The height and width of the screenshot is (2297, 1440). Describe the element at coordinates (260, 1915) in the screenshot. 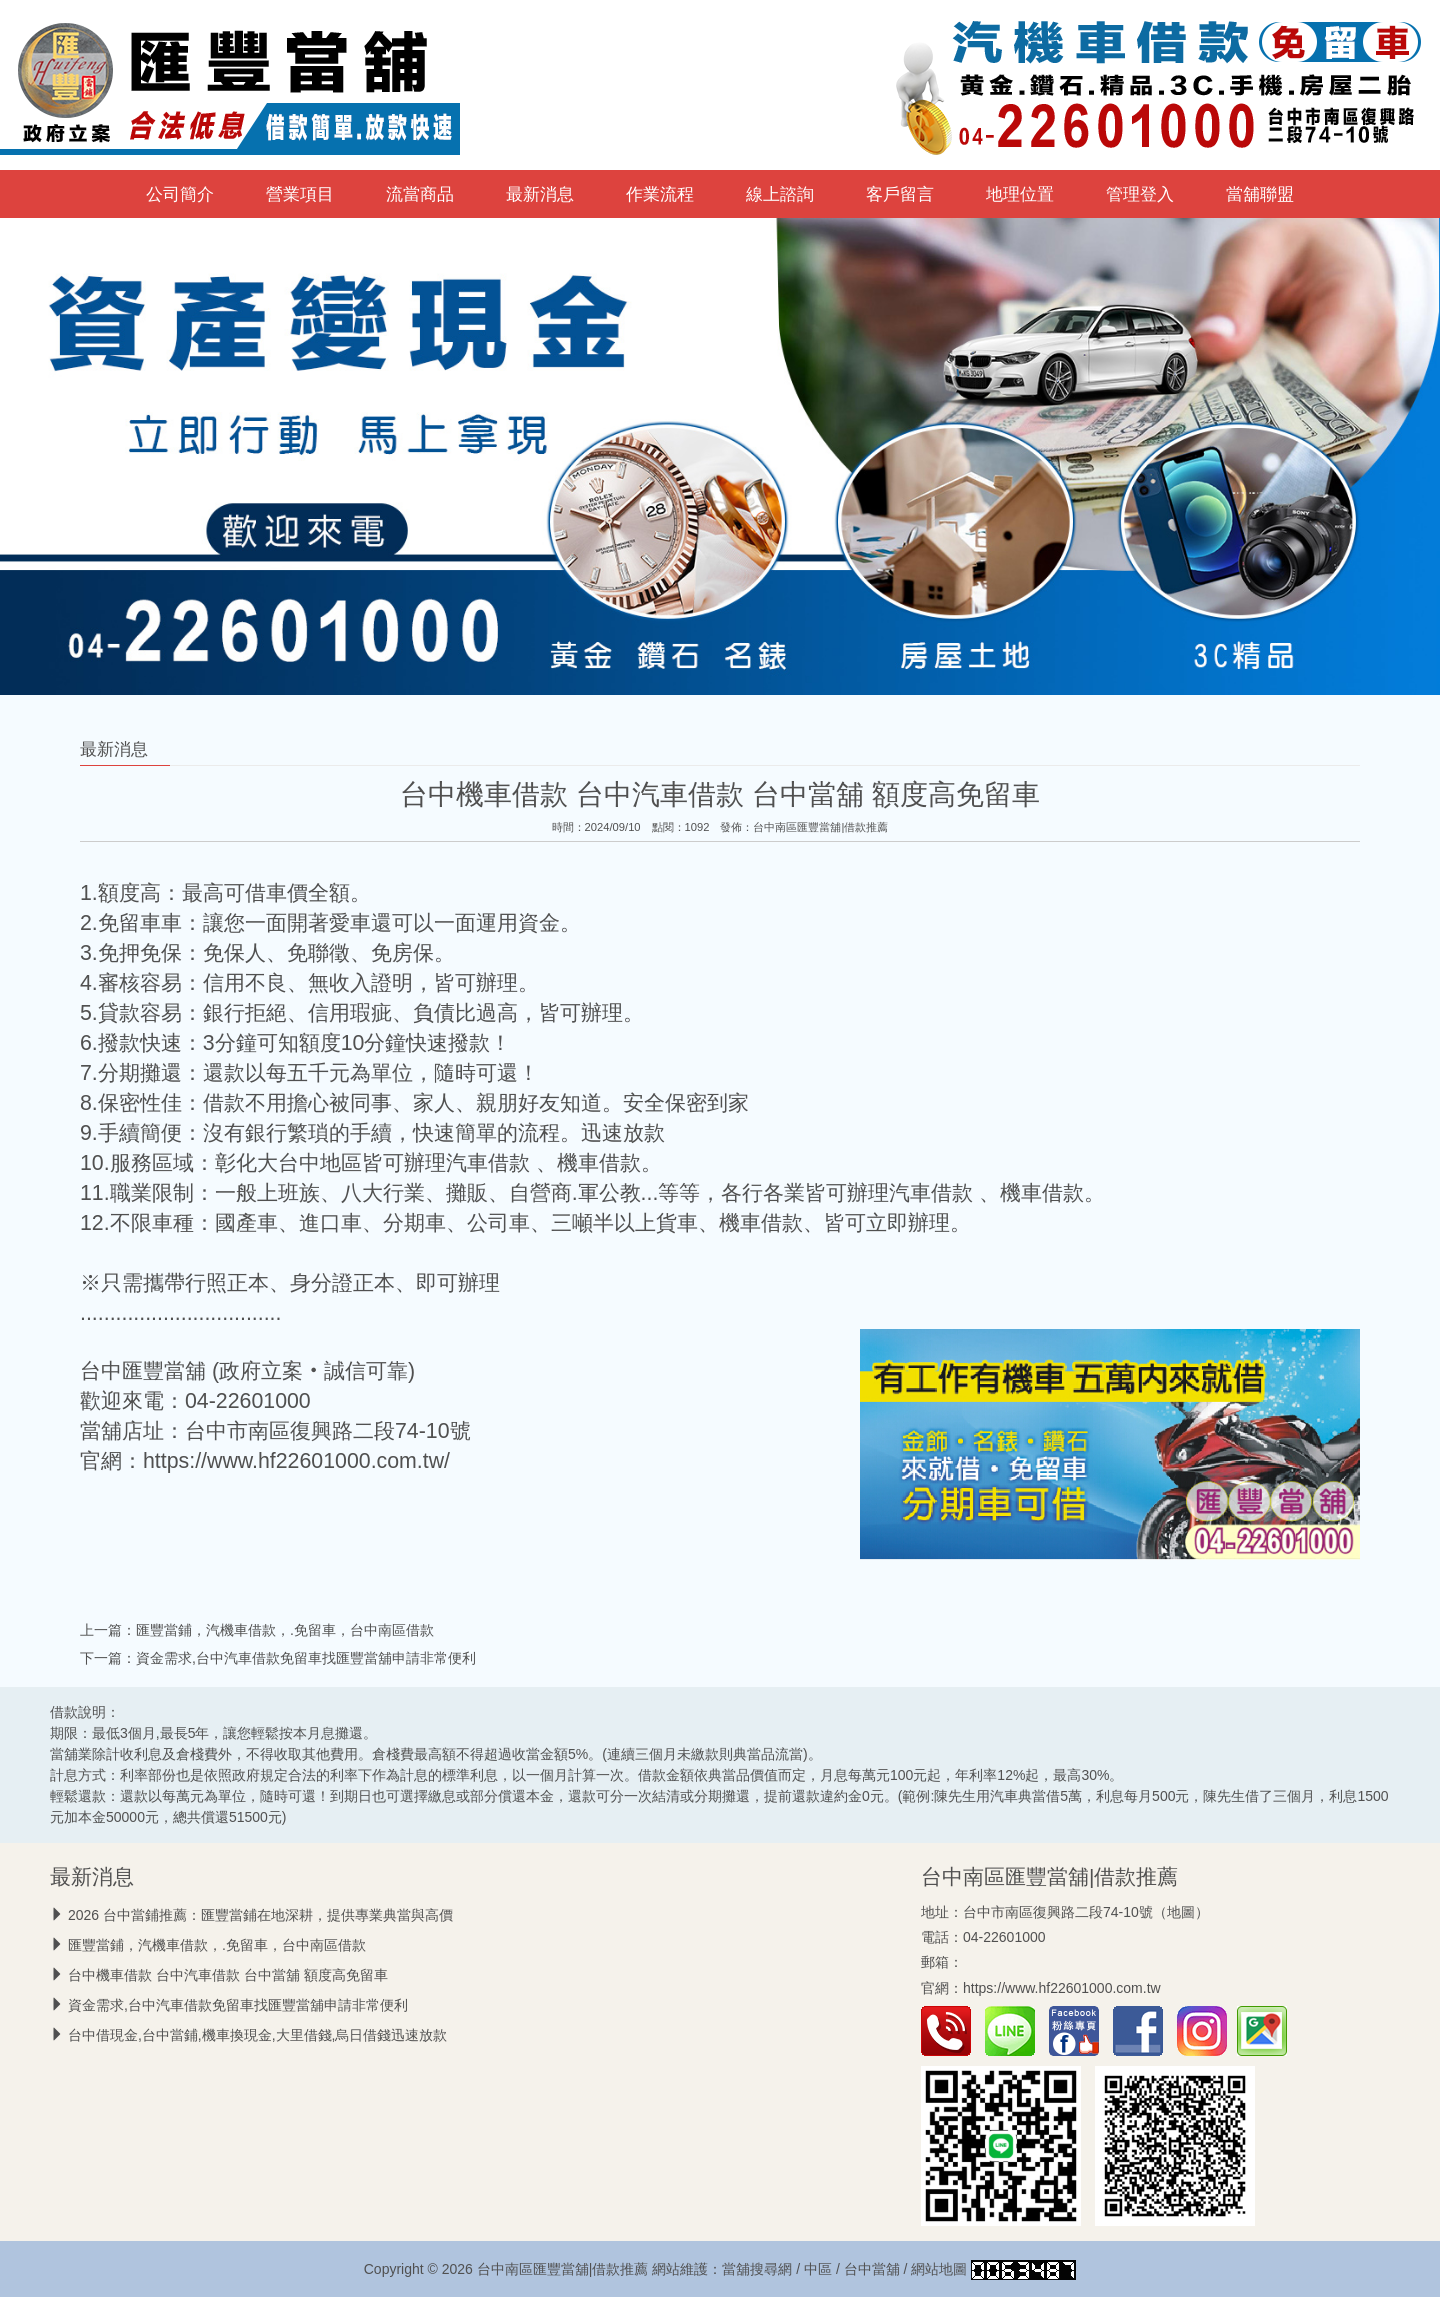

I see `2026 台中當鋪推薦：匯豐當鋪在地深耕，提供專業典當與高價` at that location.